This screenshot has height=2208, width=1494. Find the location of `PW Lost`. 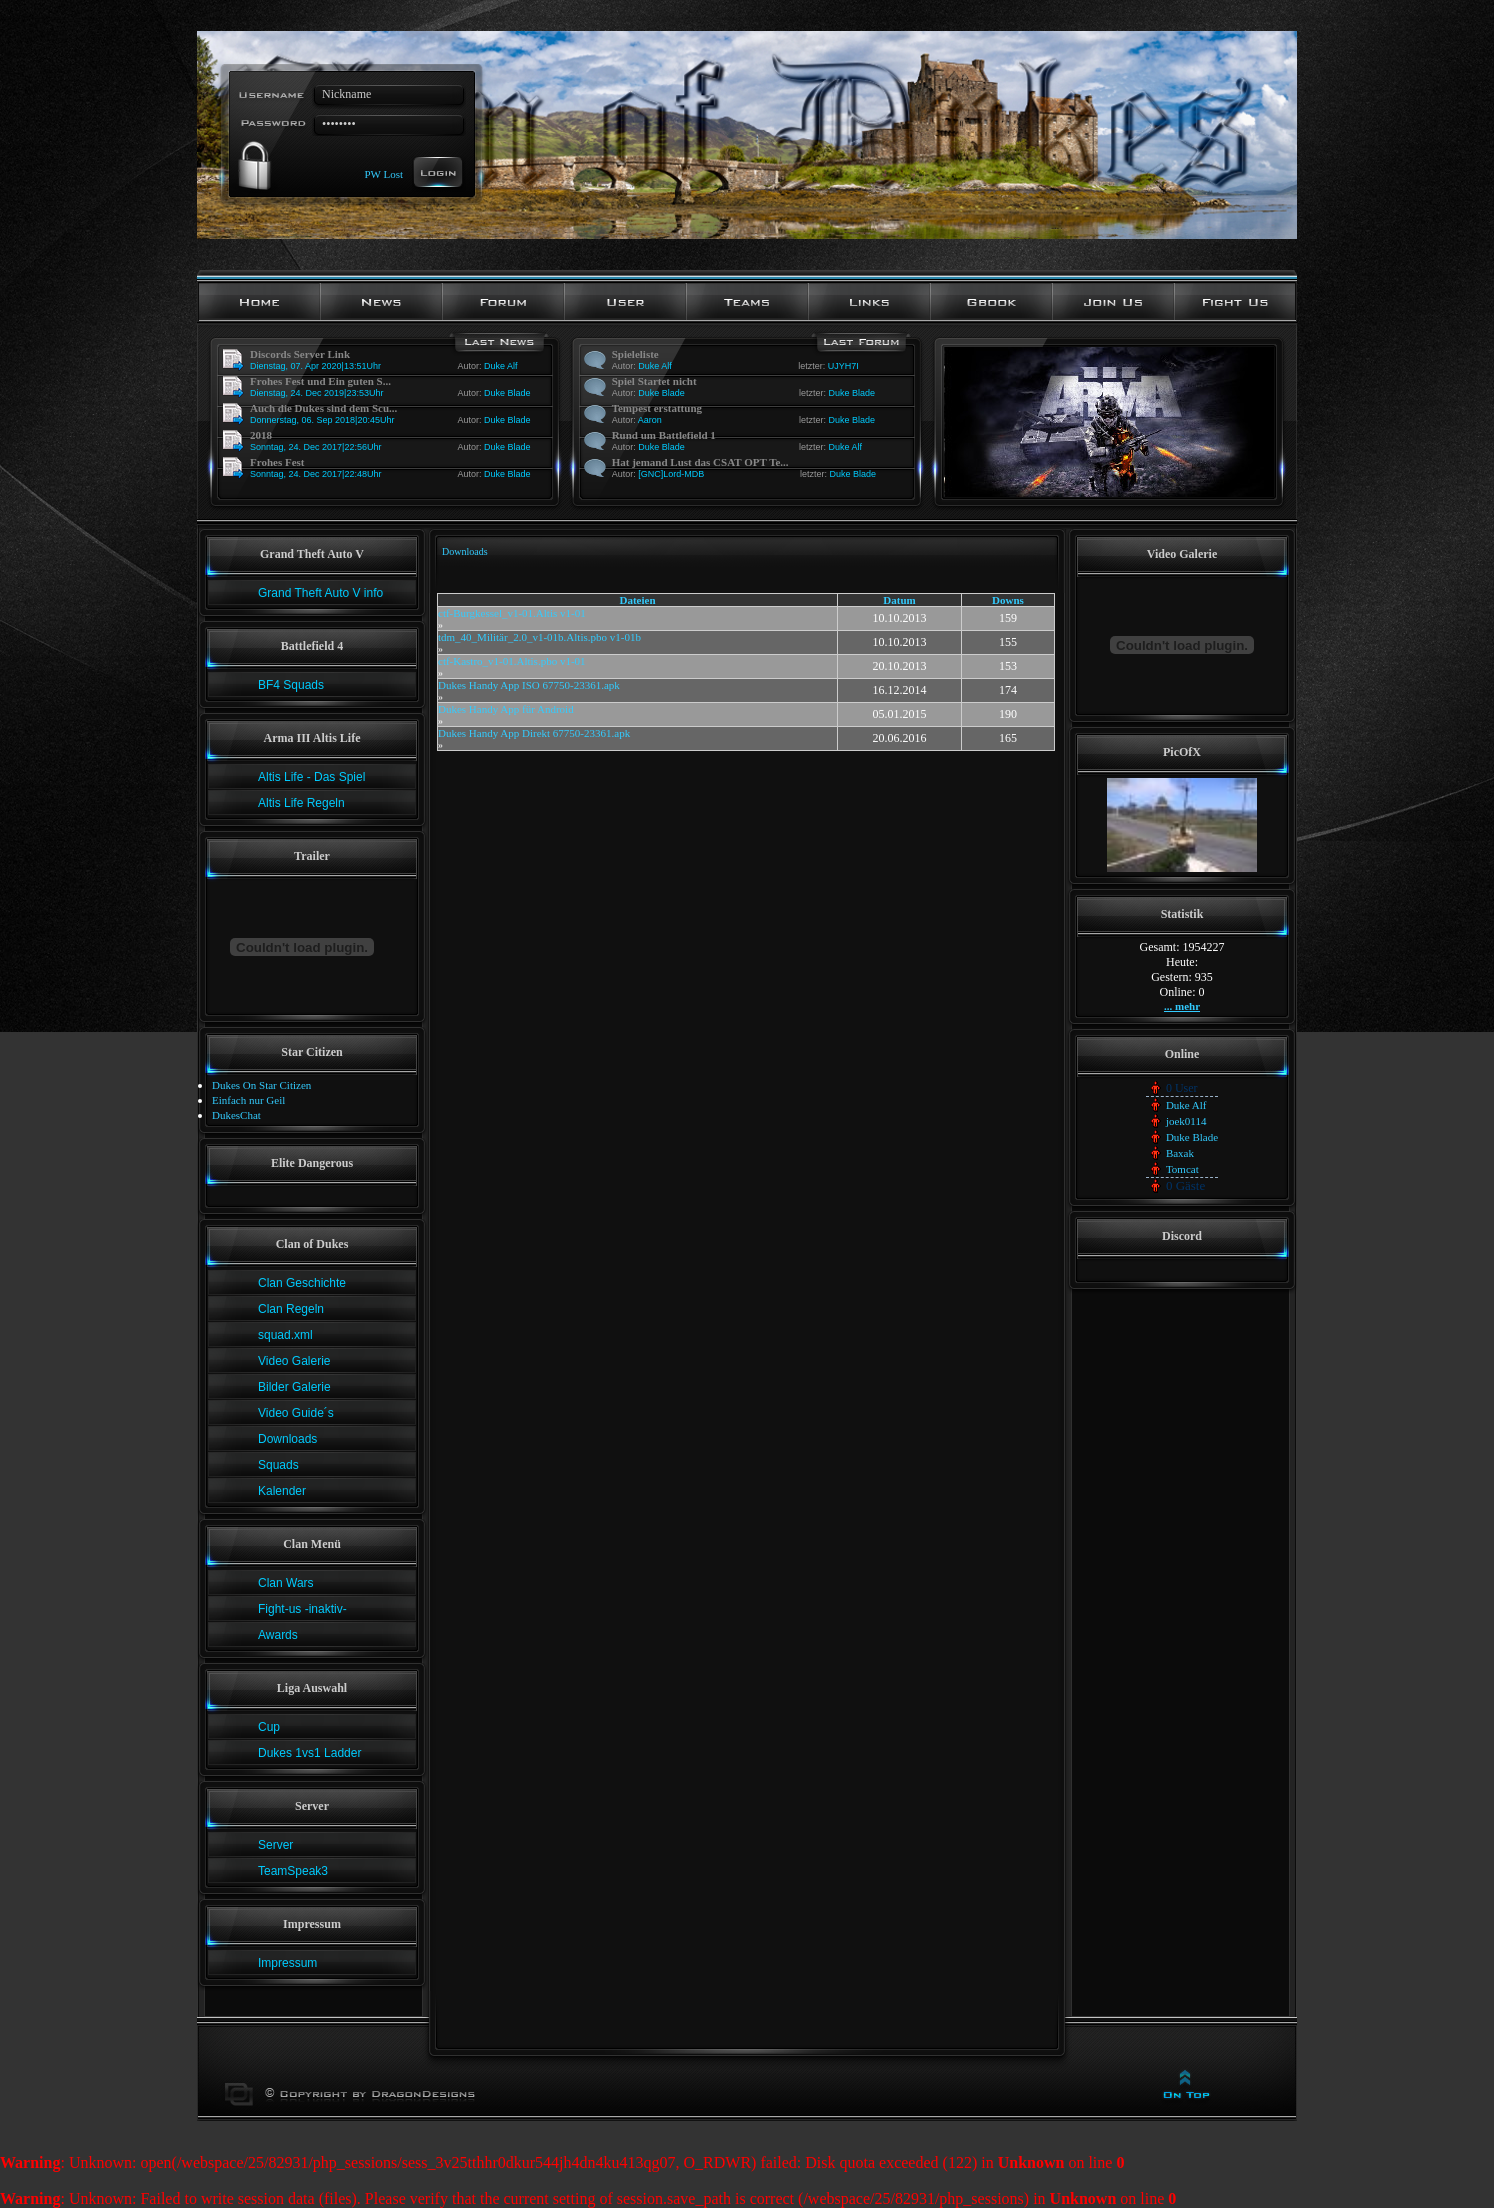

PW Lost is located at coordinates (383, 173).